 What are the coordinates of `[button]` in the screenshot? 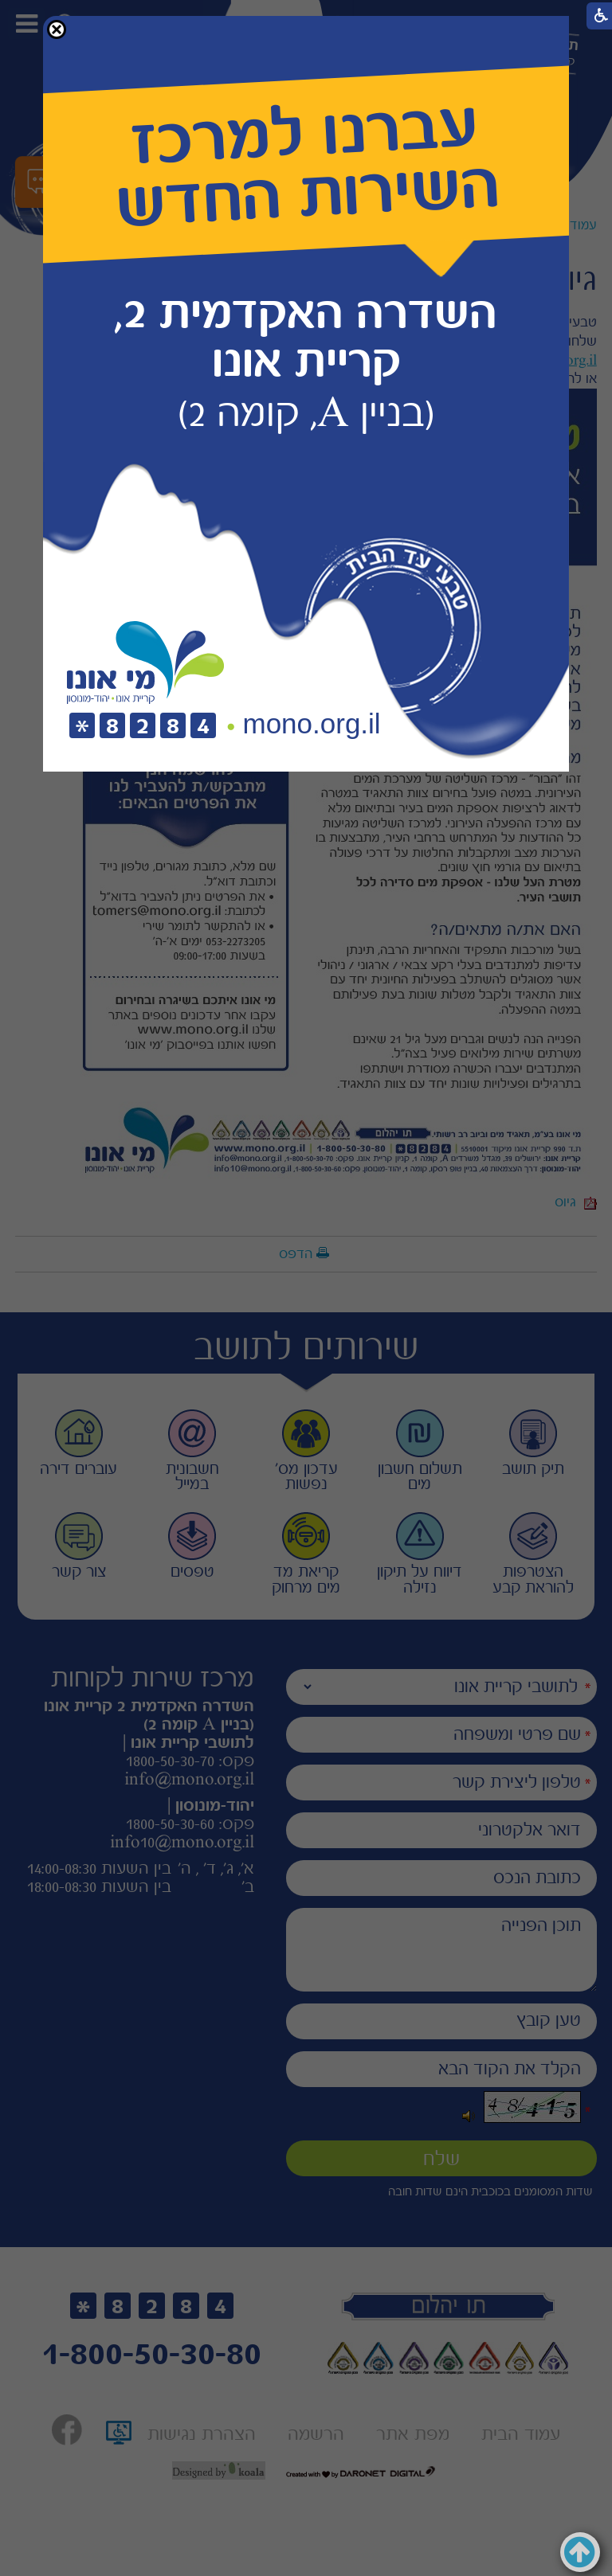 It's located at (56, 29).